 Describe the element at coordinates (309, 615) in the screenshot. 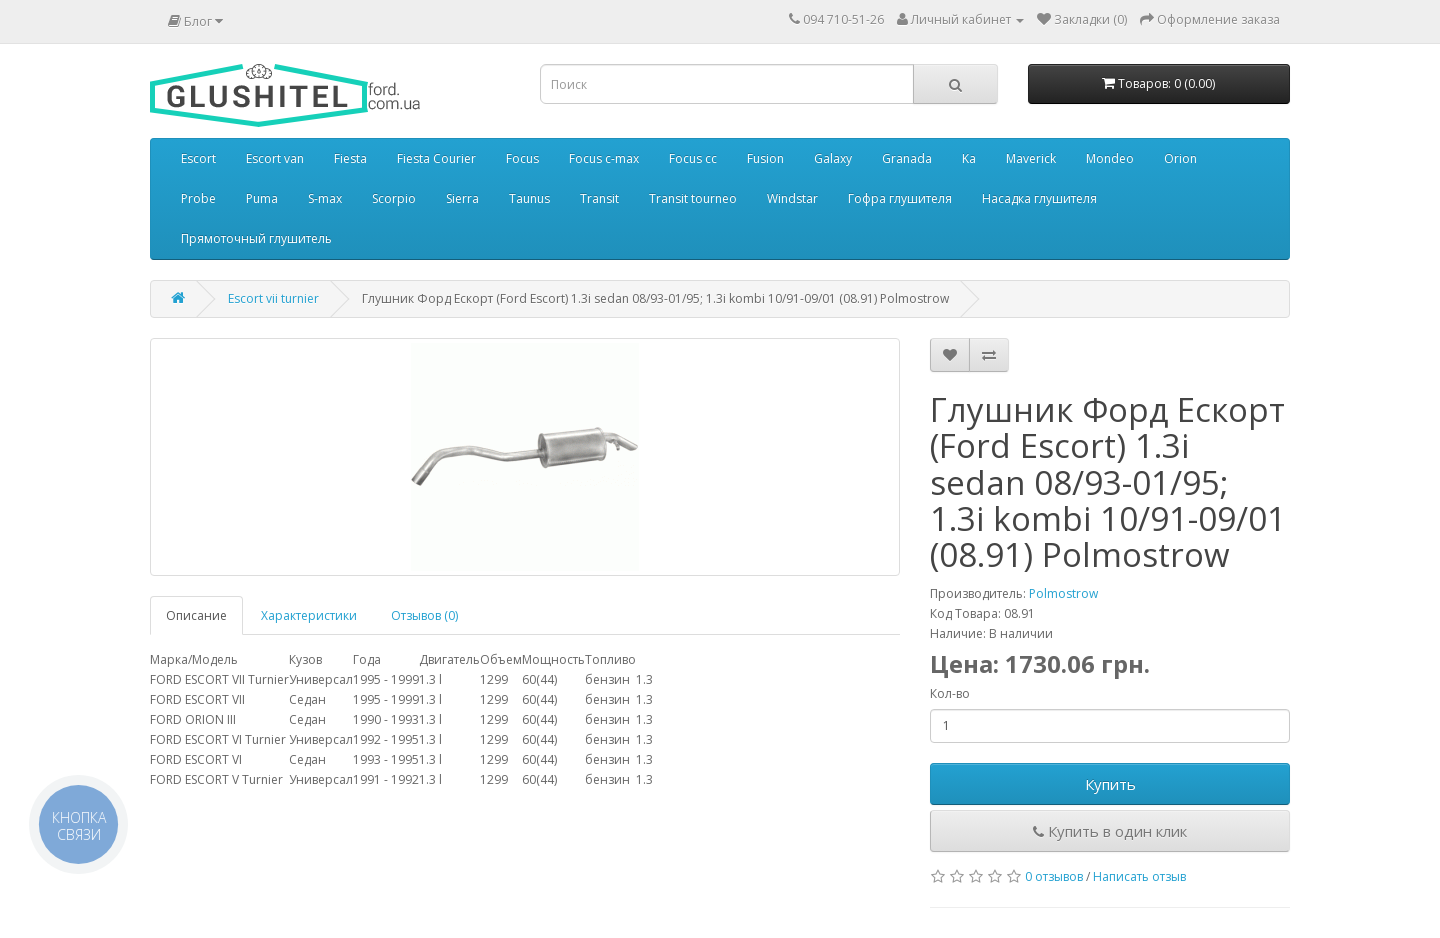

I see `Характеристики` at that location.